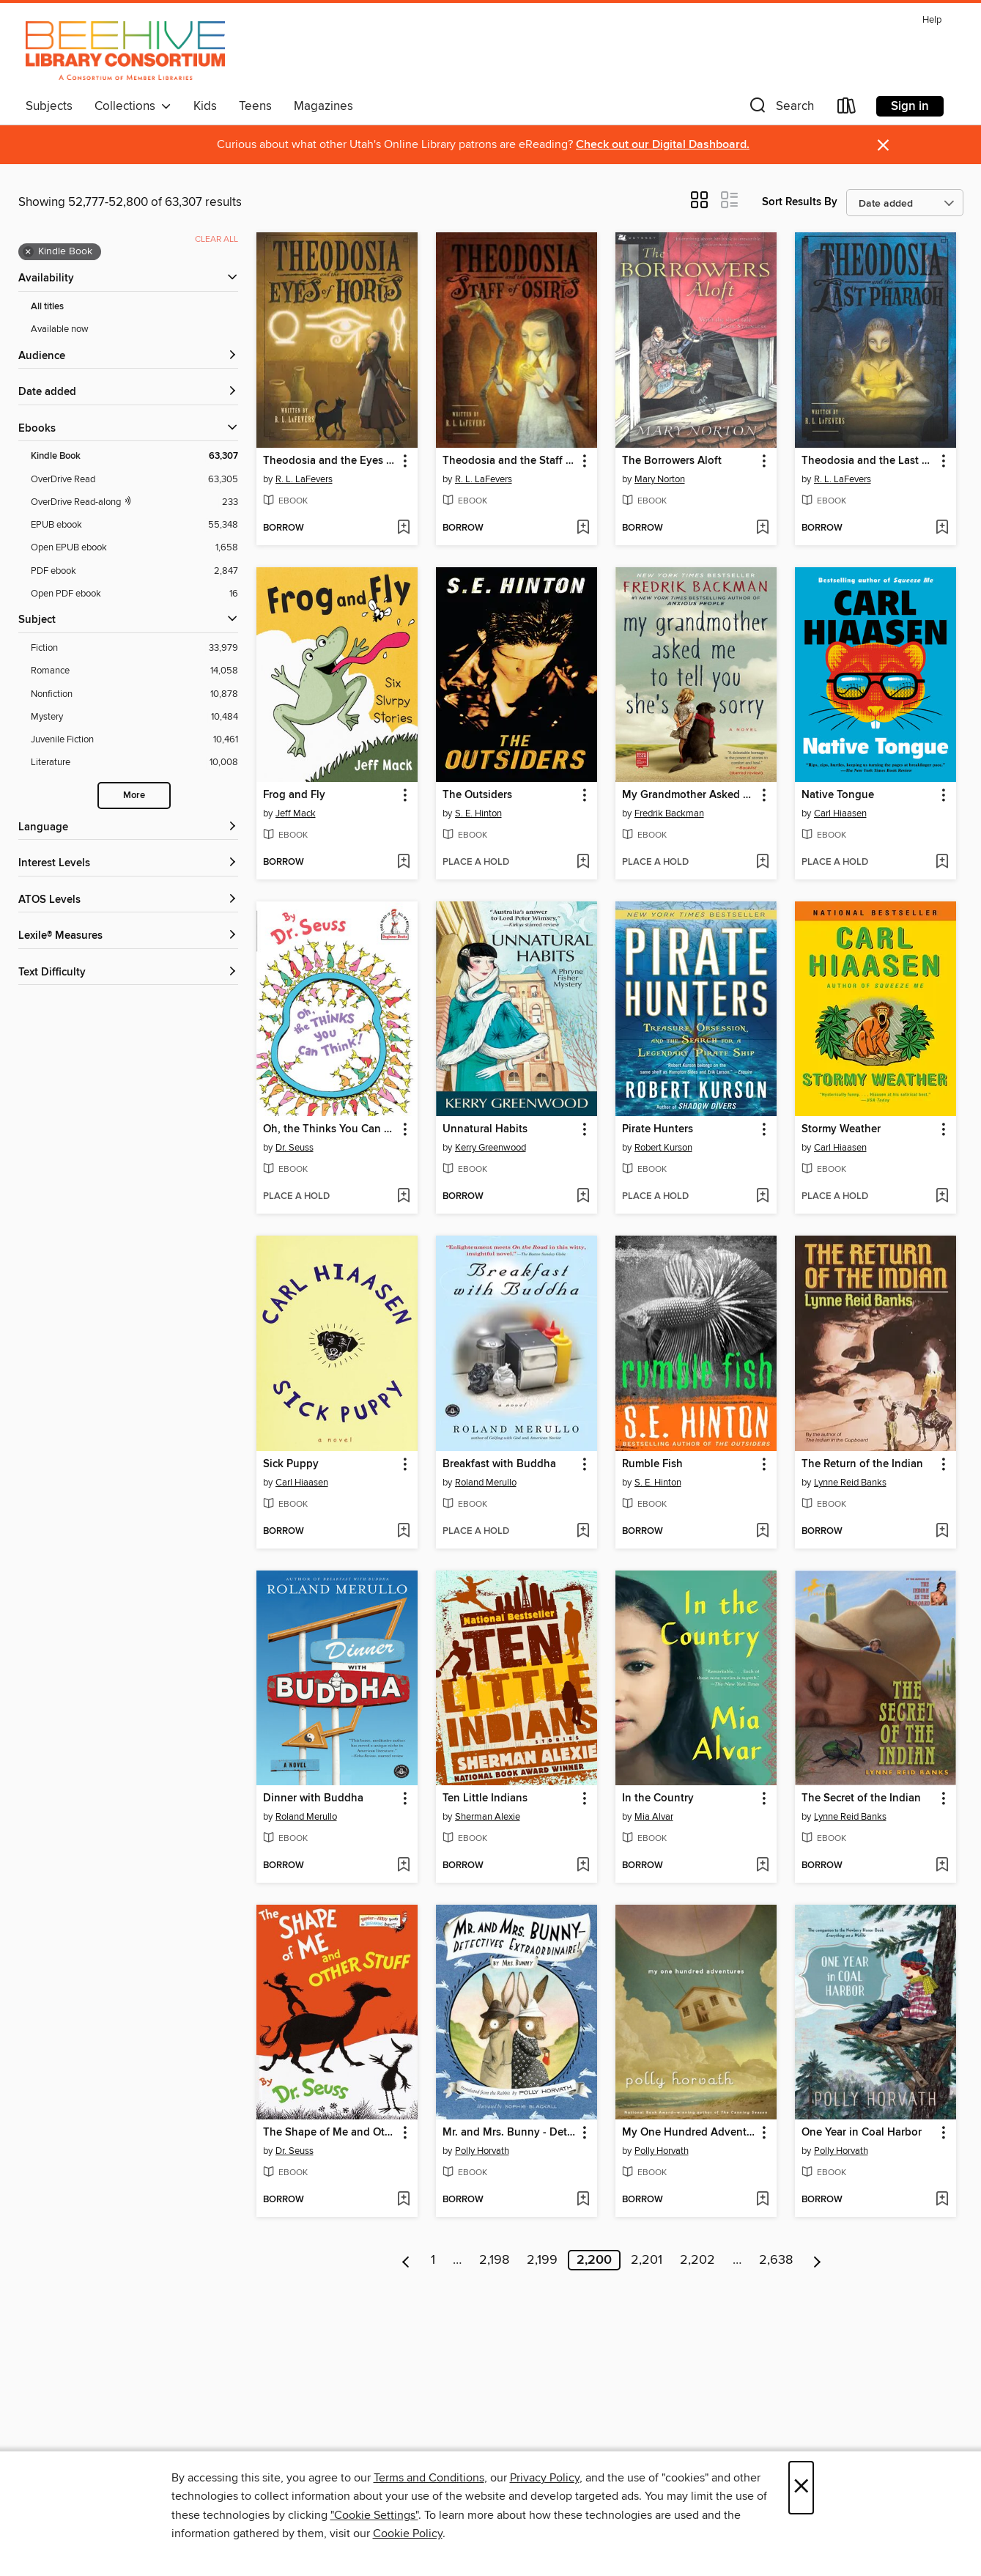 The height and width of the screenshot is (2576, 981). What do you see at coordinates (942, 528) in the screenshot?
I see `[Add Theodosia and the Last Pharaoh to wish list]` at bounding box center [942, 528].